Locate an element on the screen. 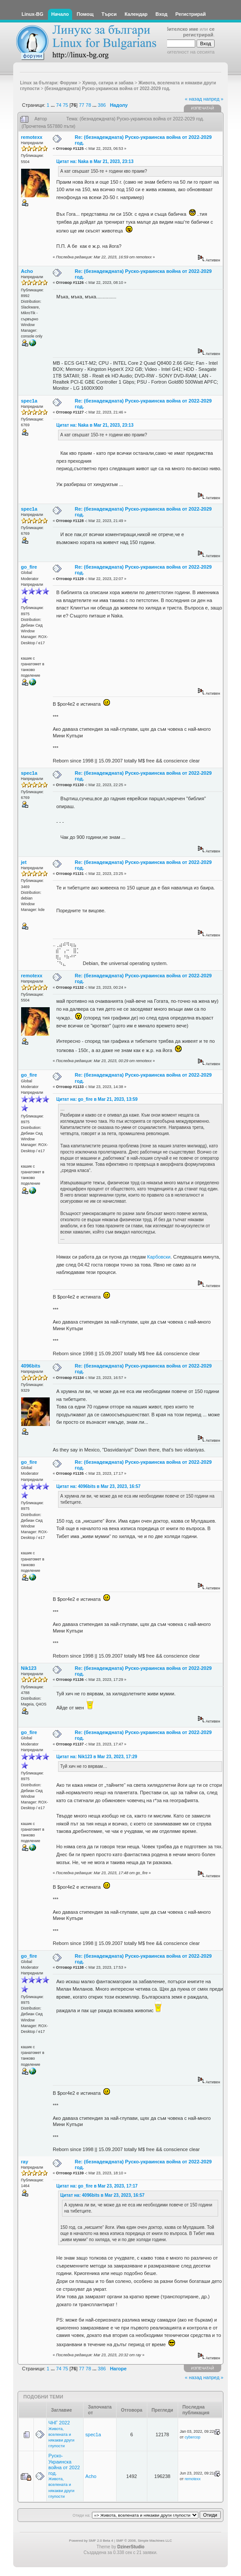 The width and height of the screenshot is (241, 2576). Отиди на: is located at coordinates (81, 2515).